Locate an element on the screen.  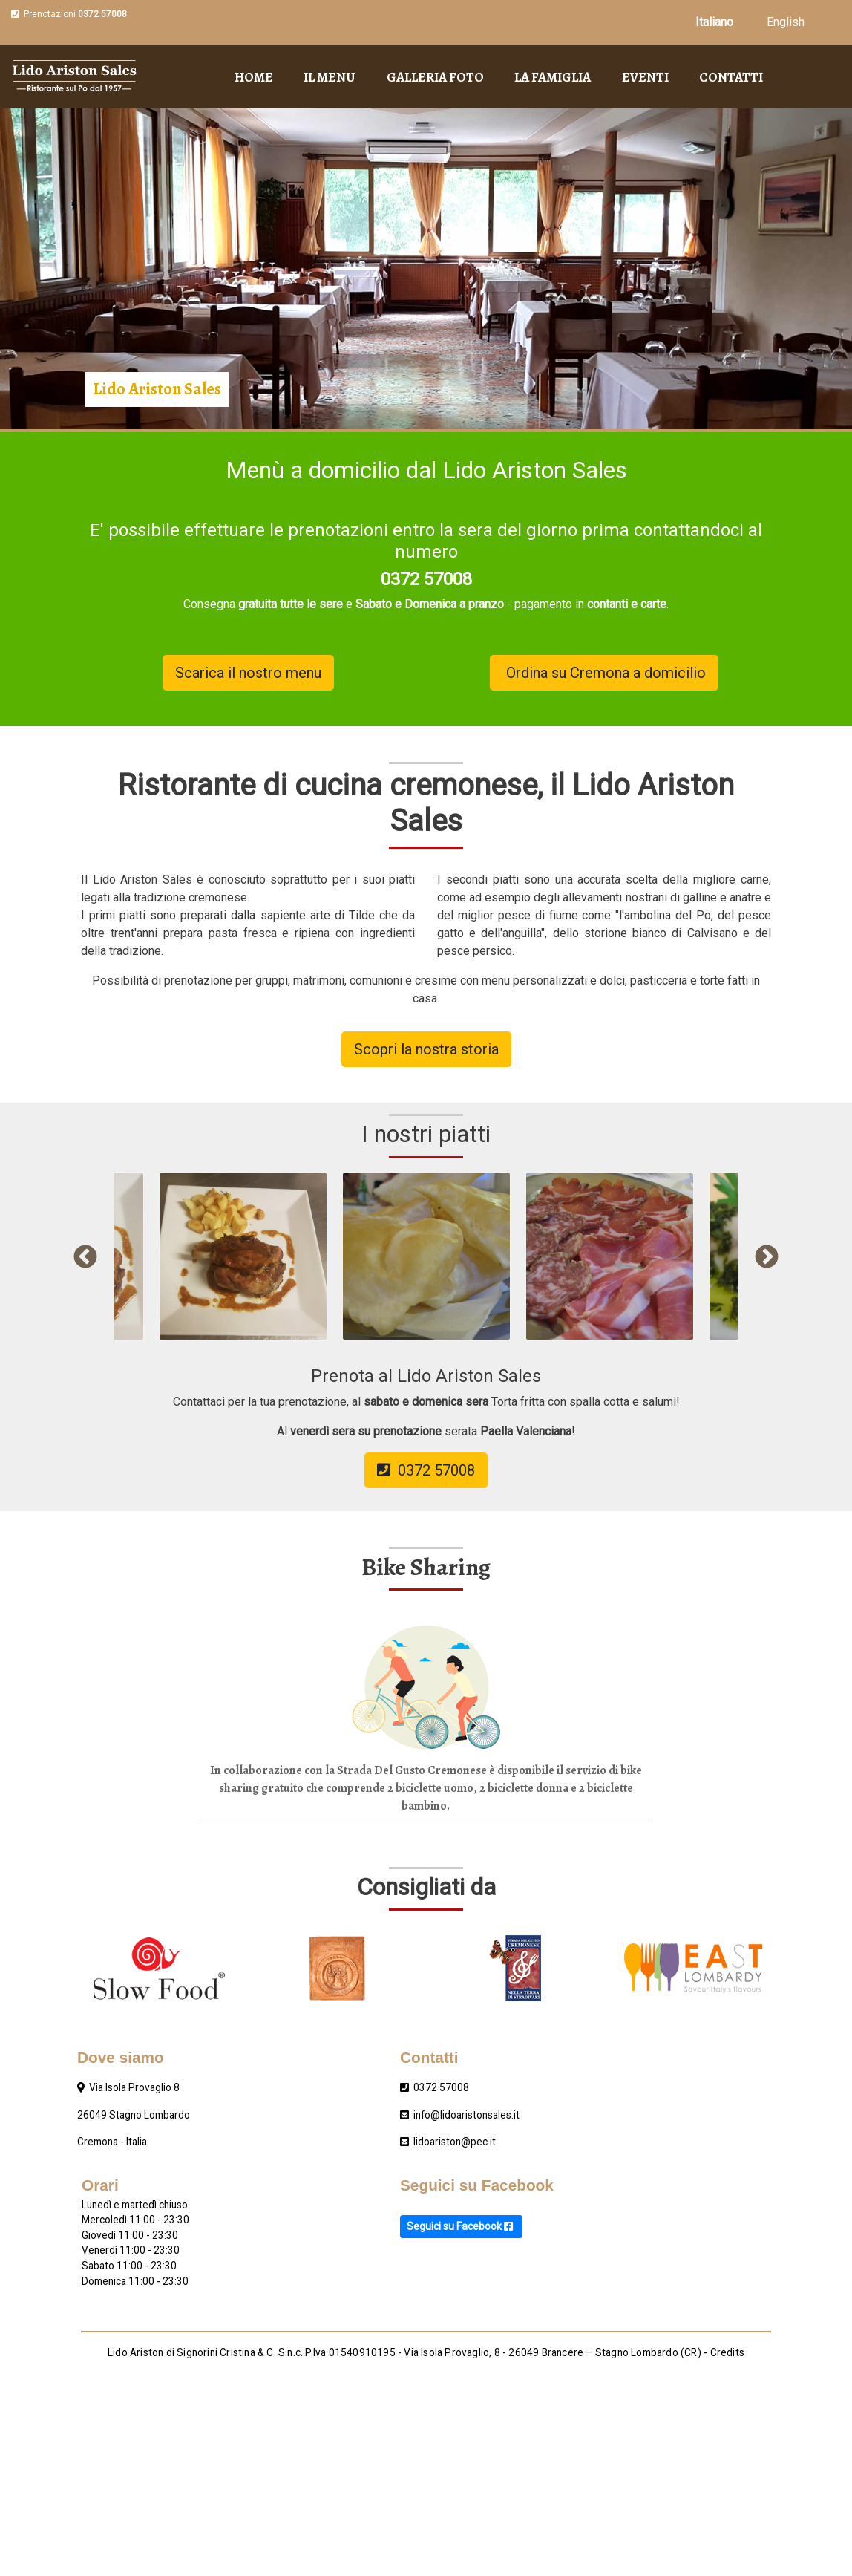
Credits is located at coordinates (727, 2352).